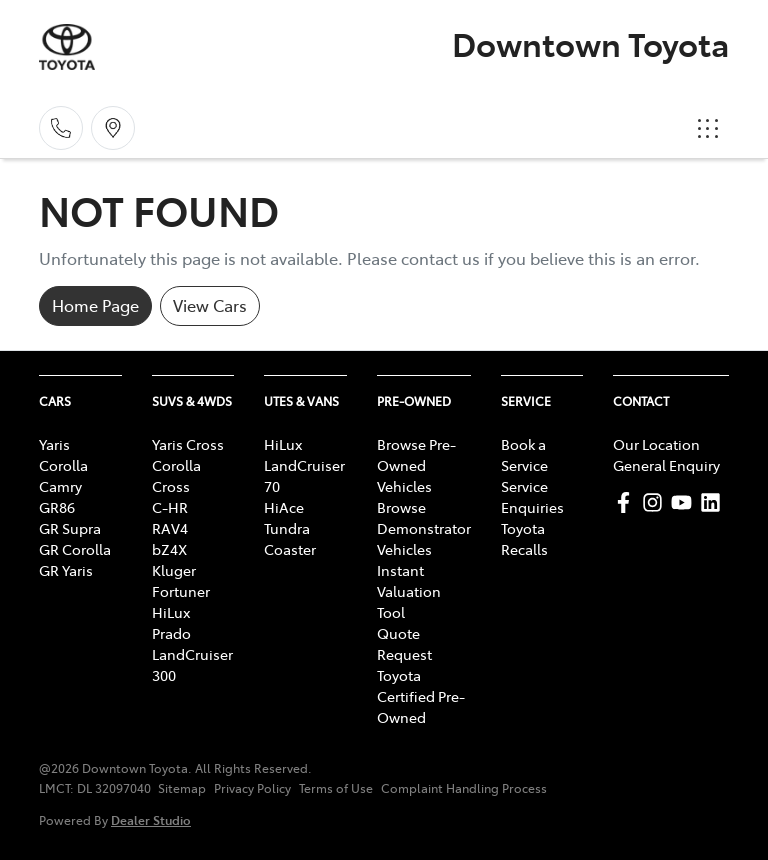 This screenshot has height=860, width=768. What do you see at coordinates (627, 502) in the screenshot?
I see `[Downtown Toyota Facebook]` at bounding box center [627, 502].